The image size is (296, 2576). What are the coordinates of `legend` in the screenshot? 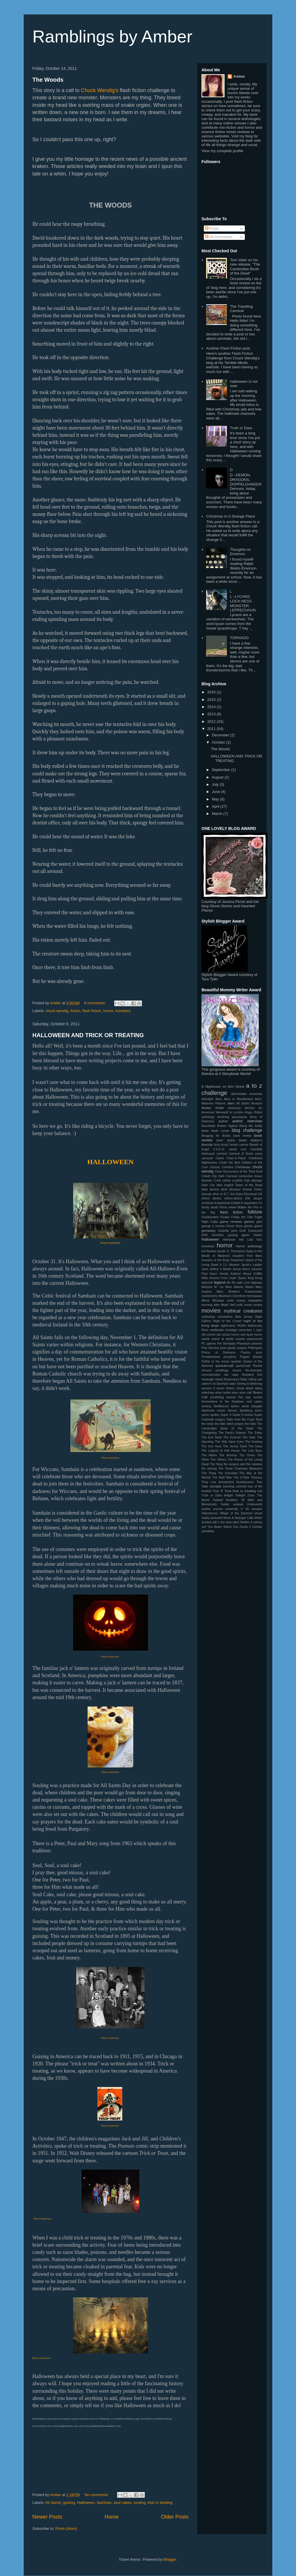 It's located at (219, 1282).